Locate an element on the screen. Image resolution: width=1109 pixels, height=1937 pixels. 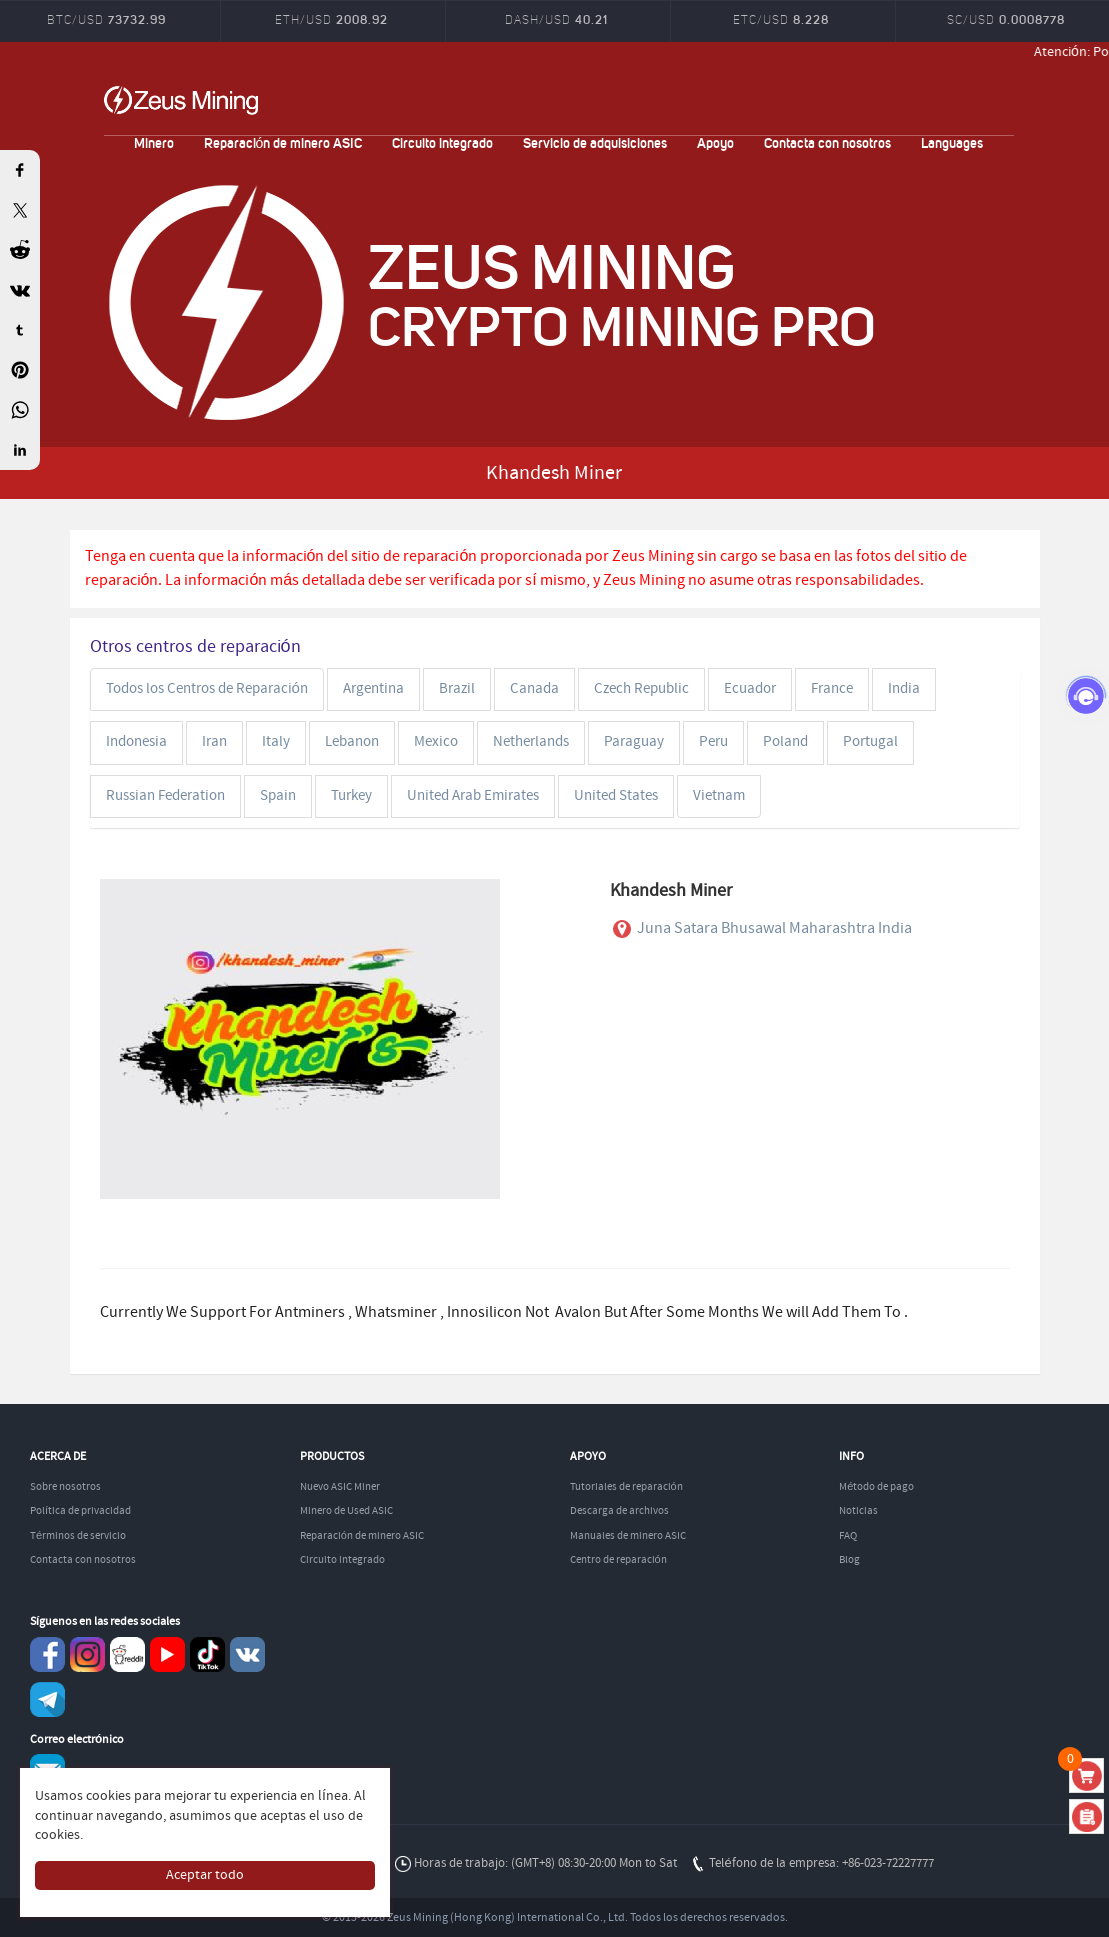
DASH/USD is located at coordinates (556, 19).